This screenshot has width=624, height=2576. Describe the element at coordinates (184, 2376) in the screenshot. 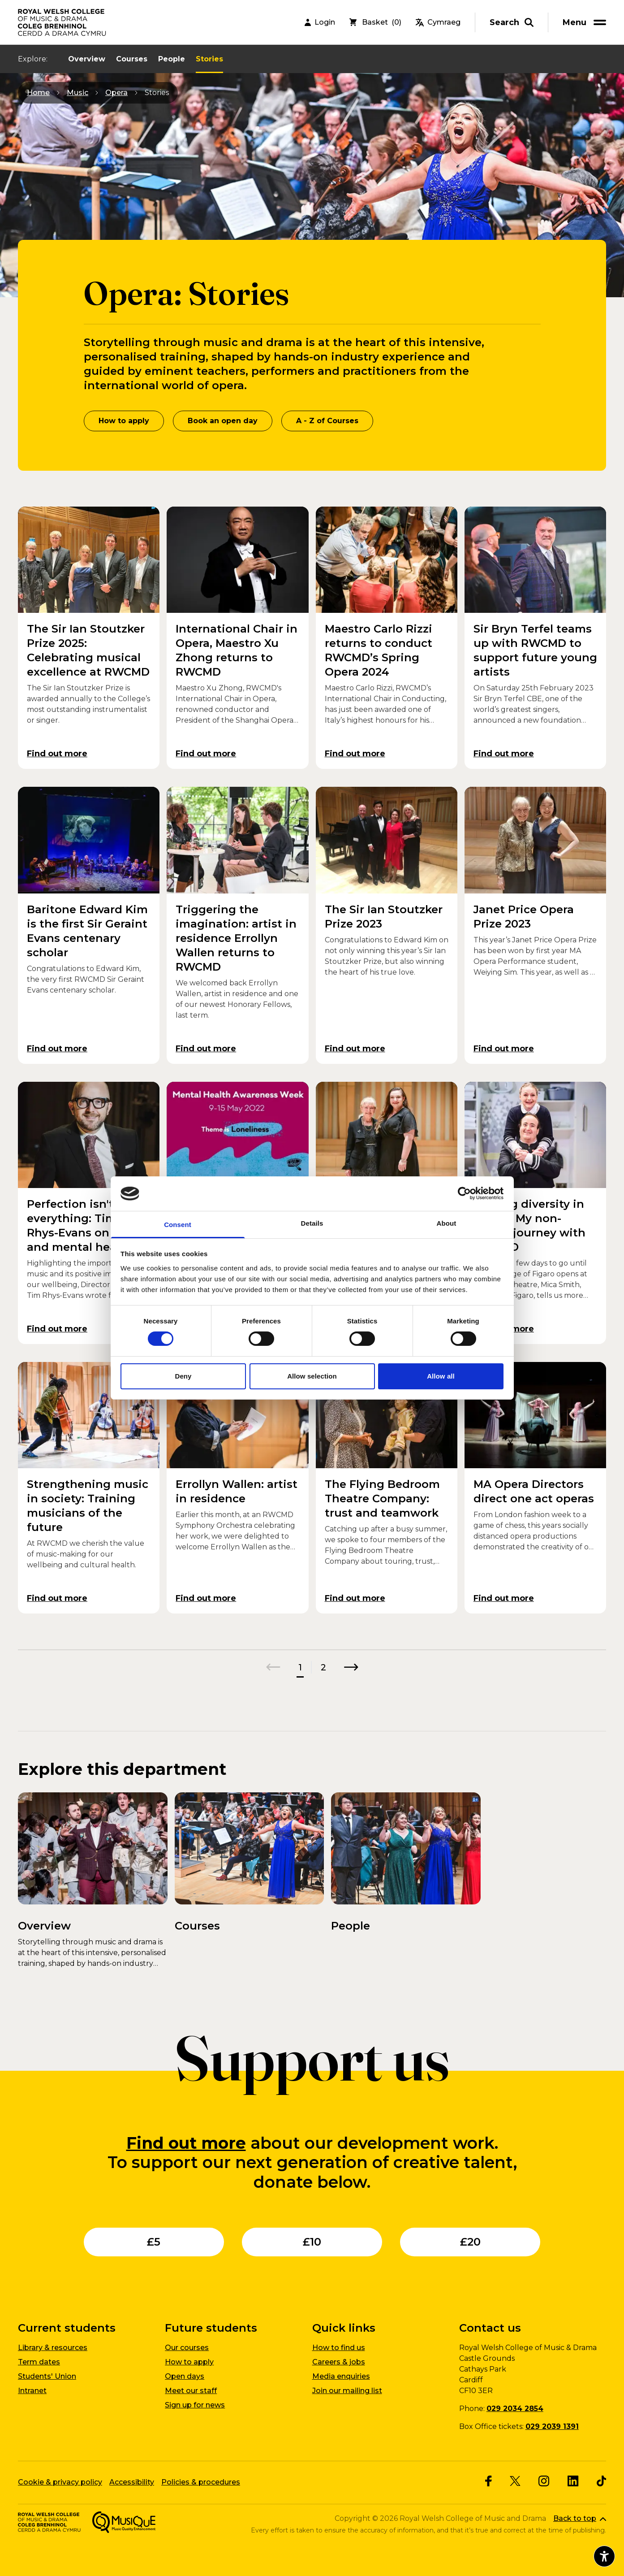

I see `Open days` at that location.